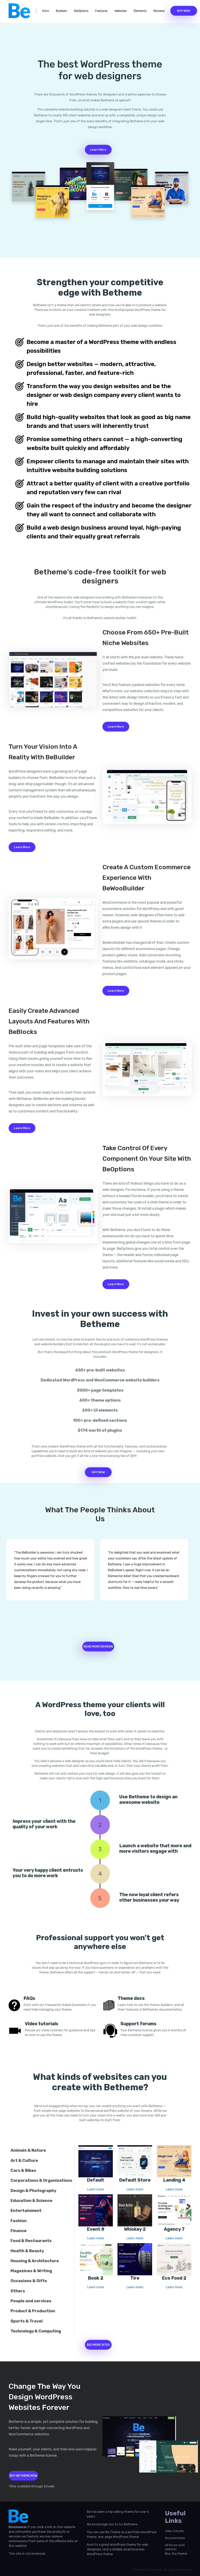 The image size is (200, 2576). What do you see at coordinates (33, 2310) in the screenshot?
I see `Product & Production` at bounding box center [33, 2310].